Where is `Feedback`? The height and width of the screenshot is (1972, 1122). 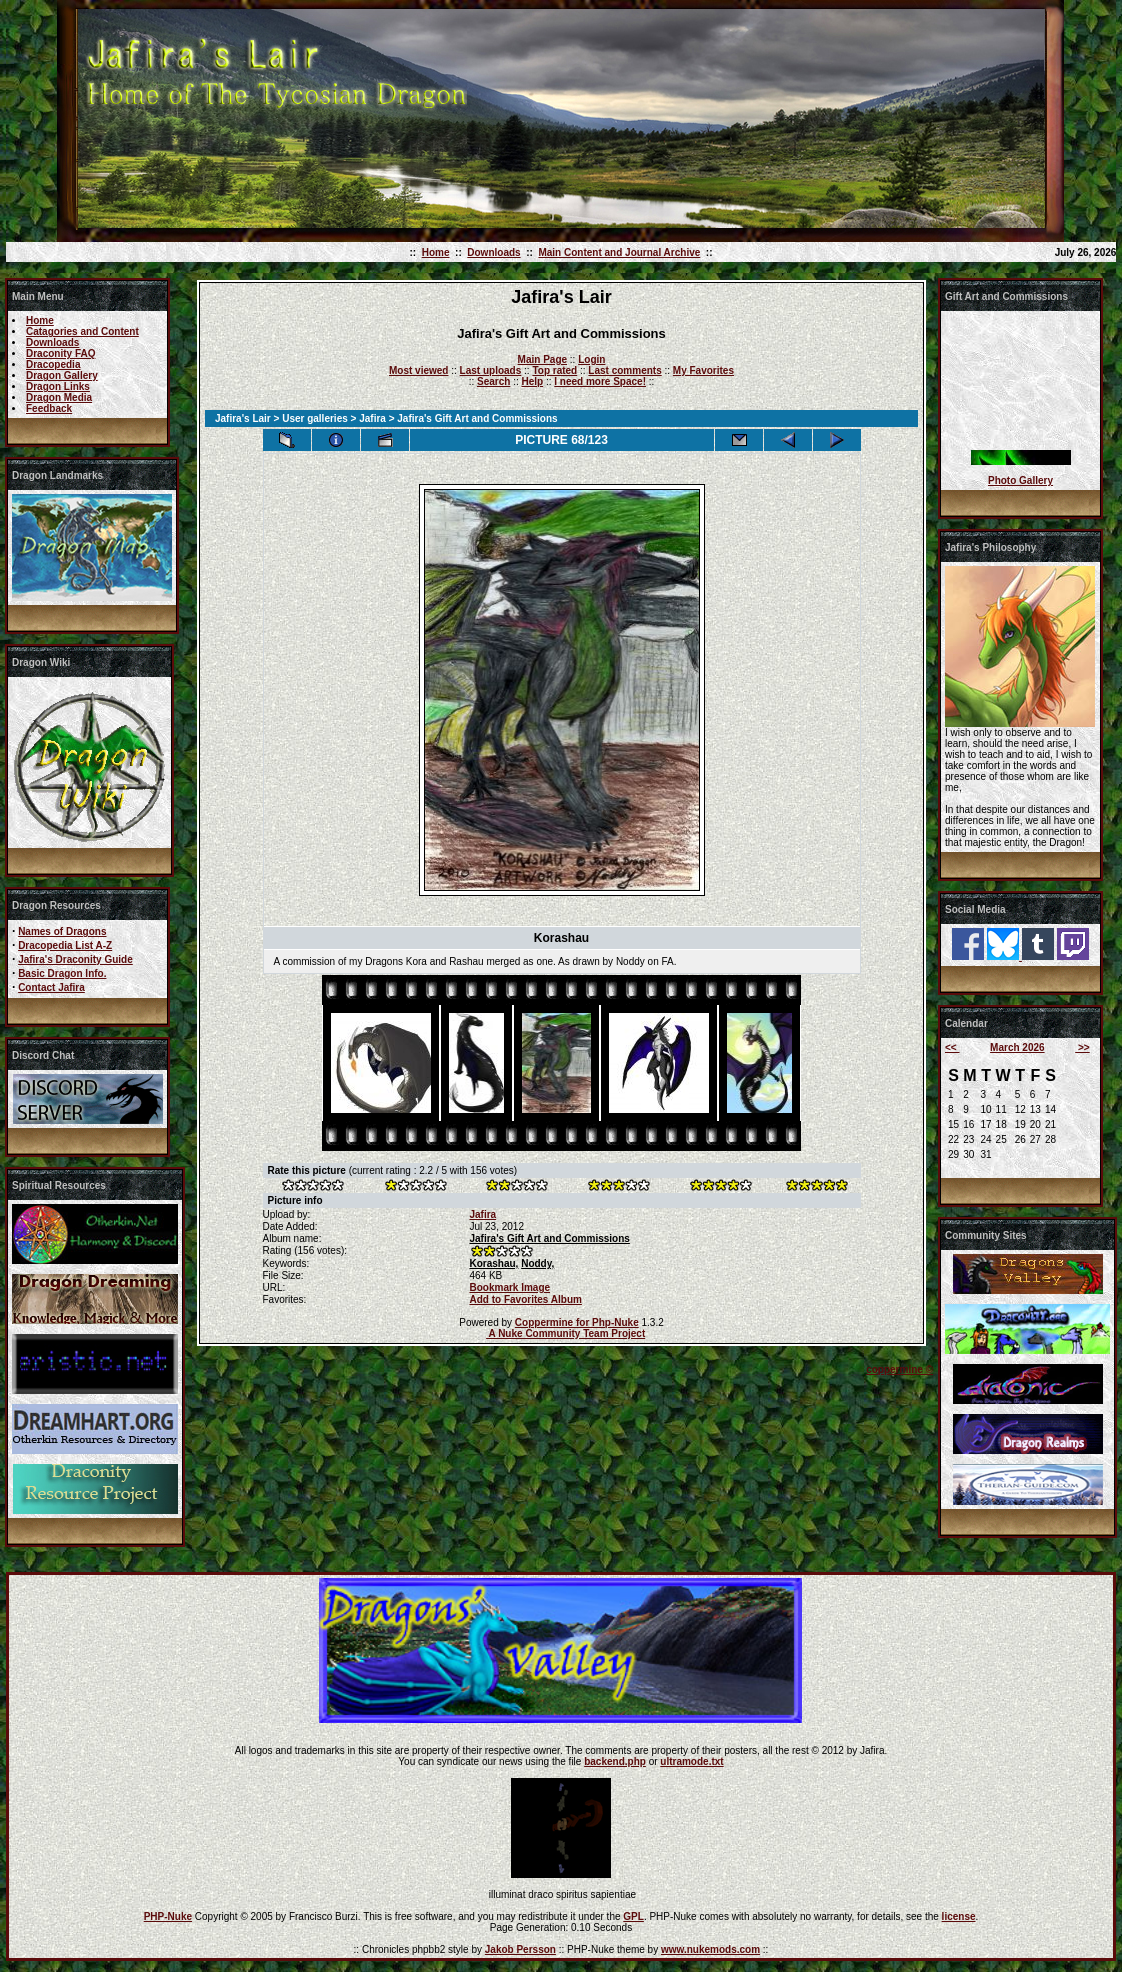
Feedback is located at coordinates (49, 408).